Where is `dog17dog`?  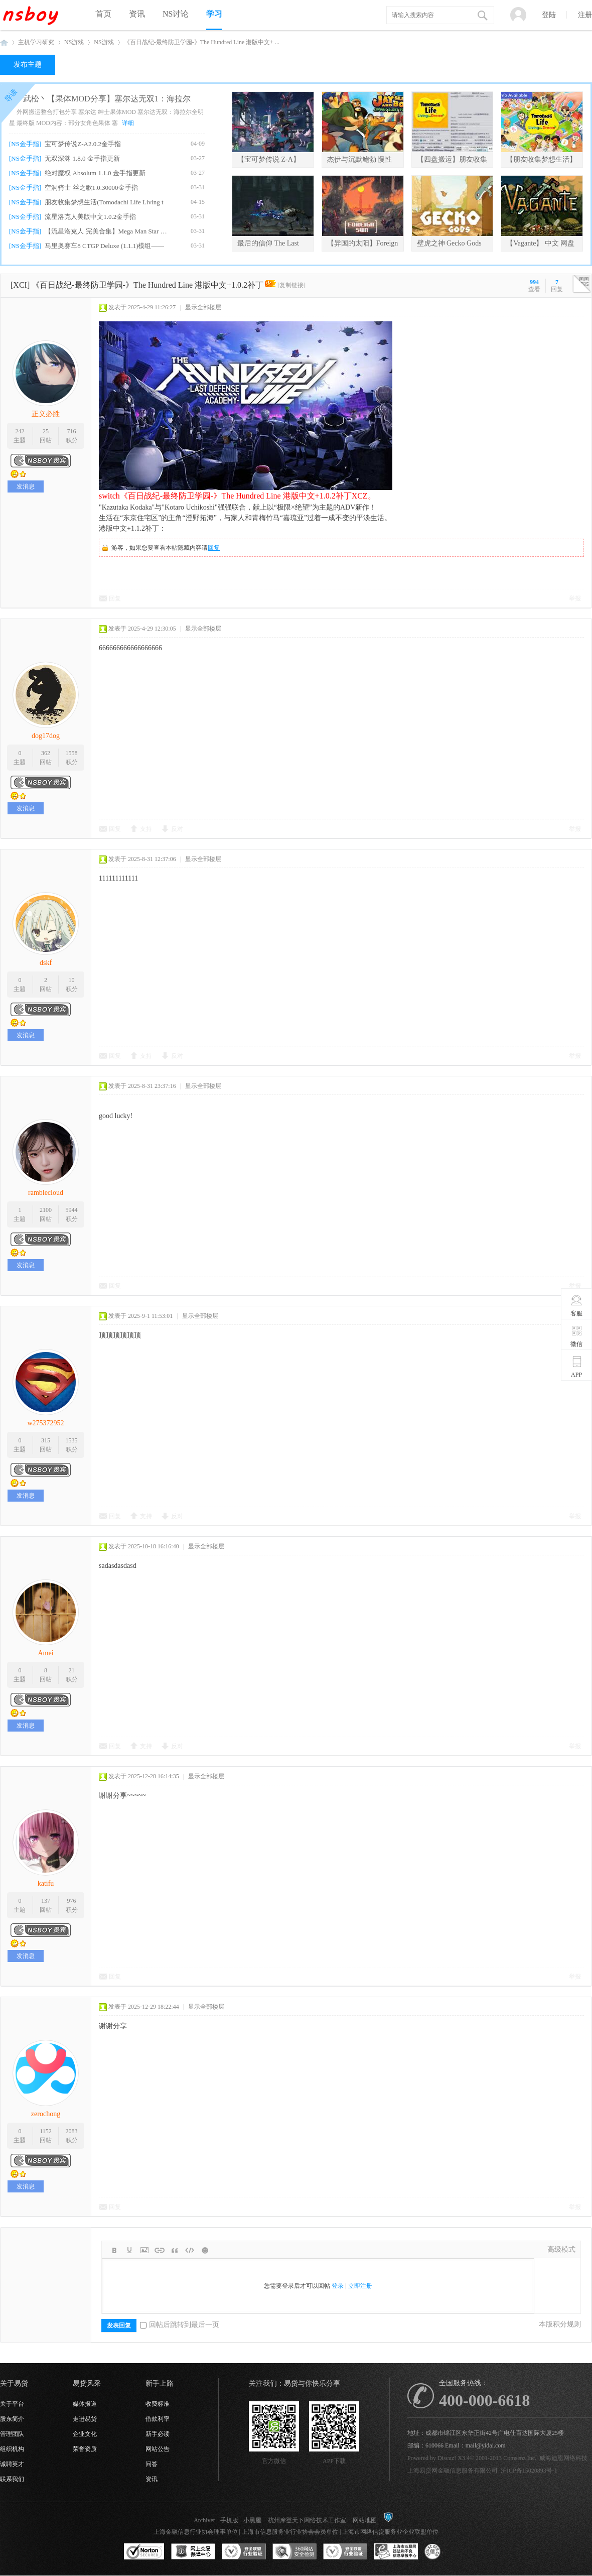
dog17dog is located at coordinates (46, 736).